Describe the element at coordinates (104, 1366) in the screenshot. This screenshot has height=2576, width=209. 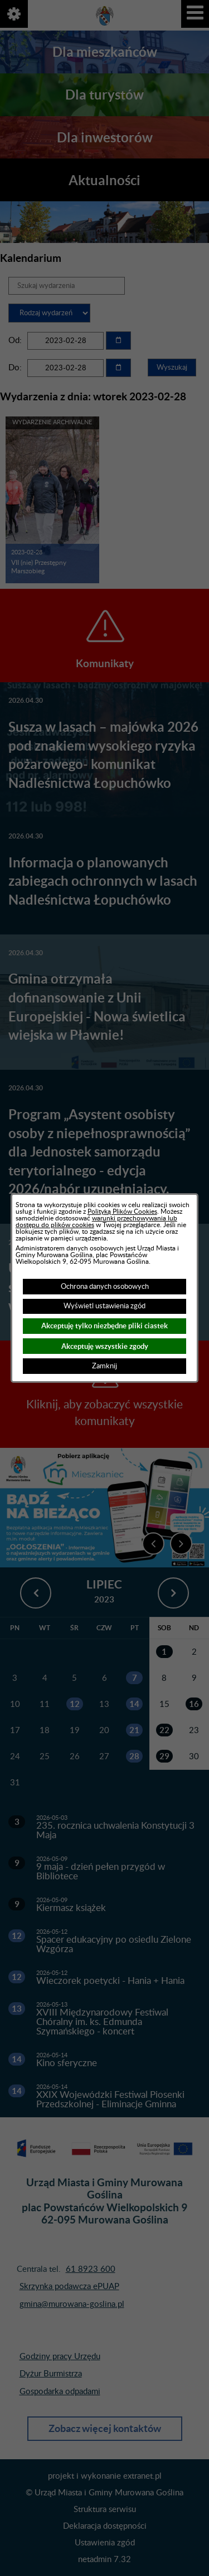
I see `Zamknij` at that location.